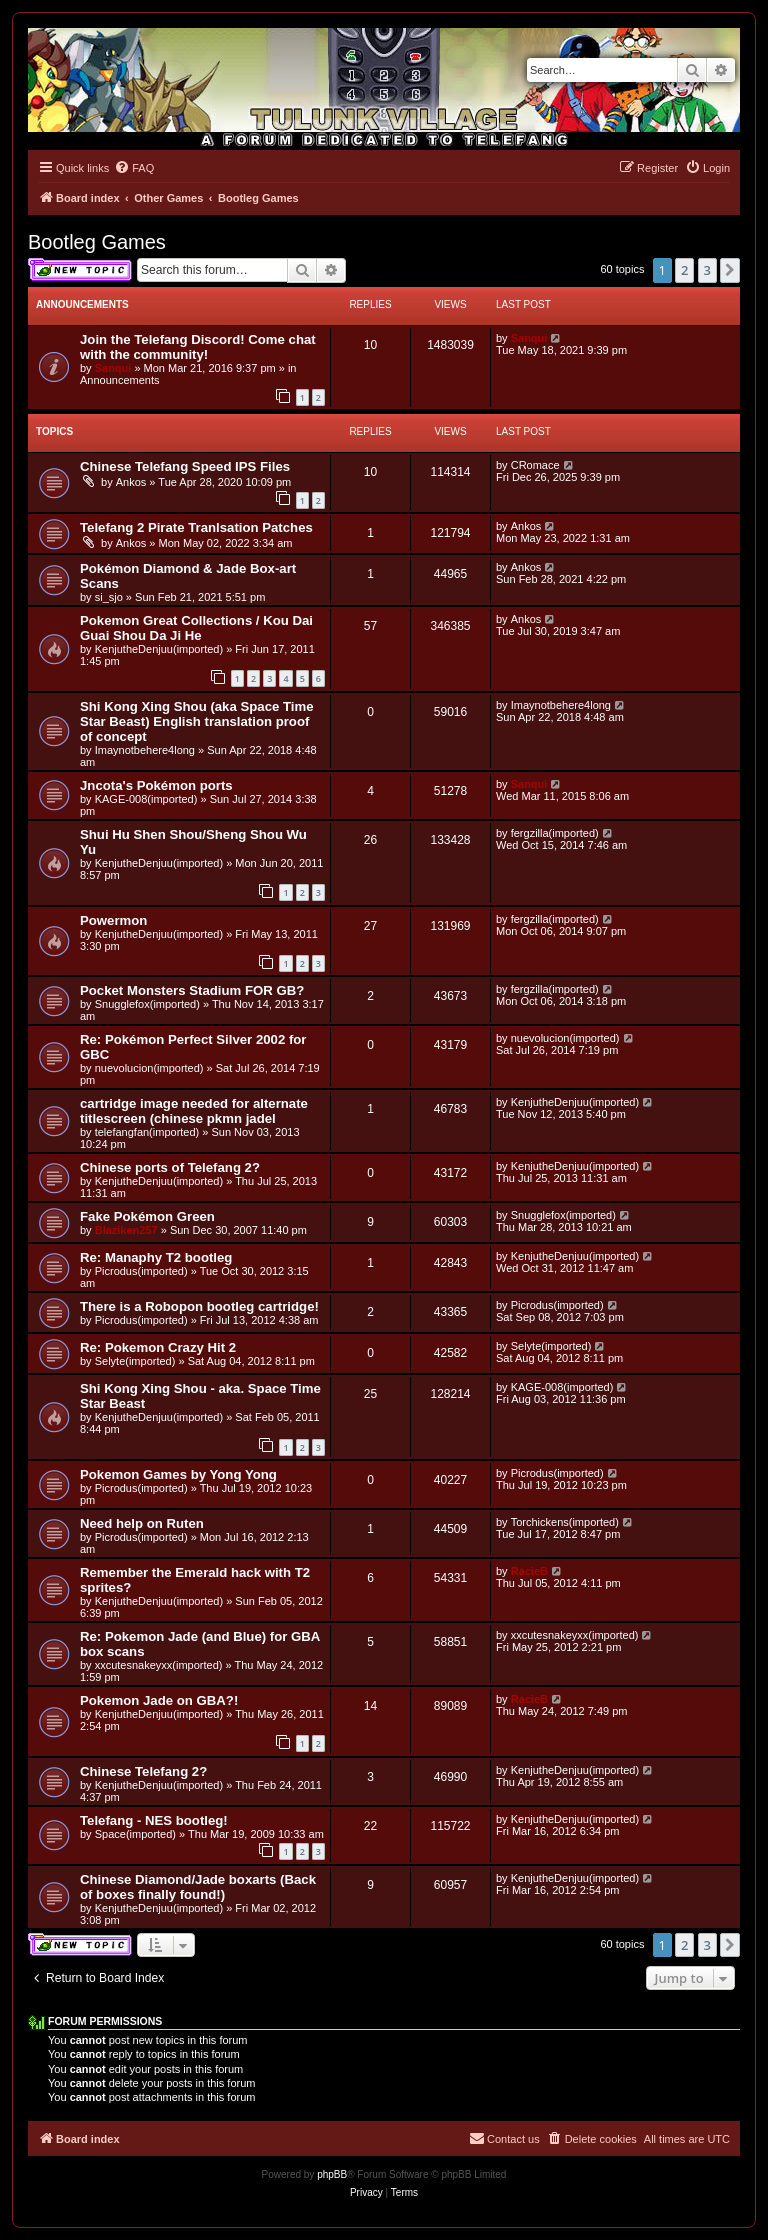 This screenshot has height=2240, width=768. Describe the element at coordinates (707, 270) in the screenshot. I see `3 [button]` at that location.